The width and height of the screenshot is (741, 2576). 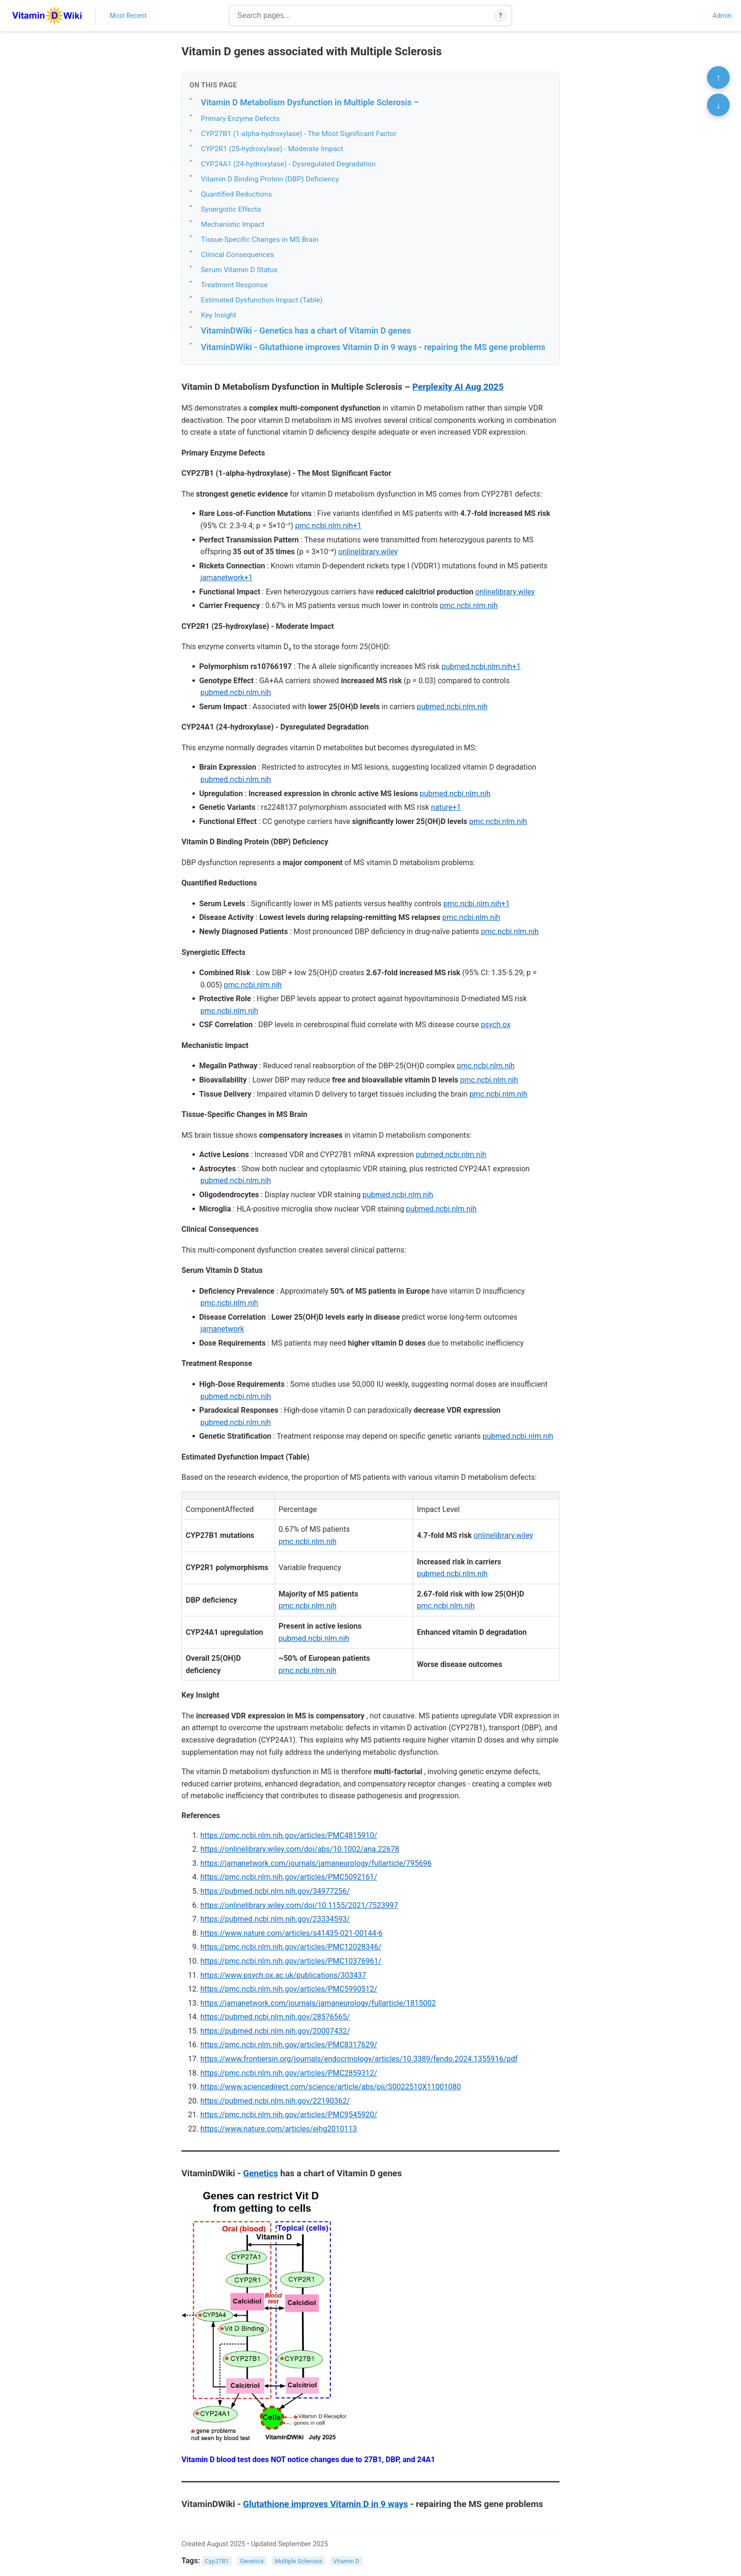 I want to click on CYP24A1 (24-hydroxylase) - Dysregulated Degradation, so click(x=288, y=164).